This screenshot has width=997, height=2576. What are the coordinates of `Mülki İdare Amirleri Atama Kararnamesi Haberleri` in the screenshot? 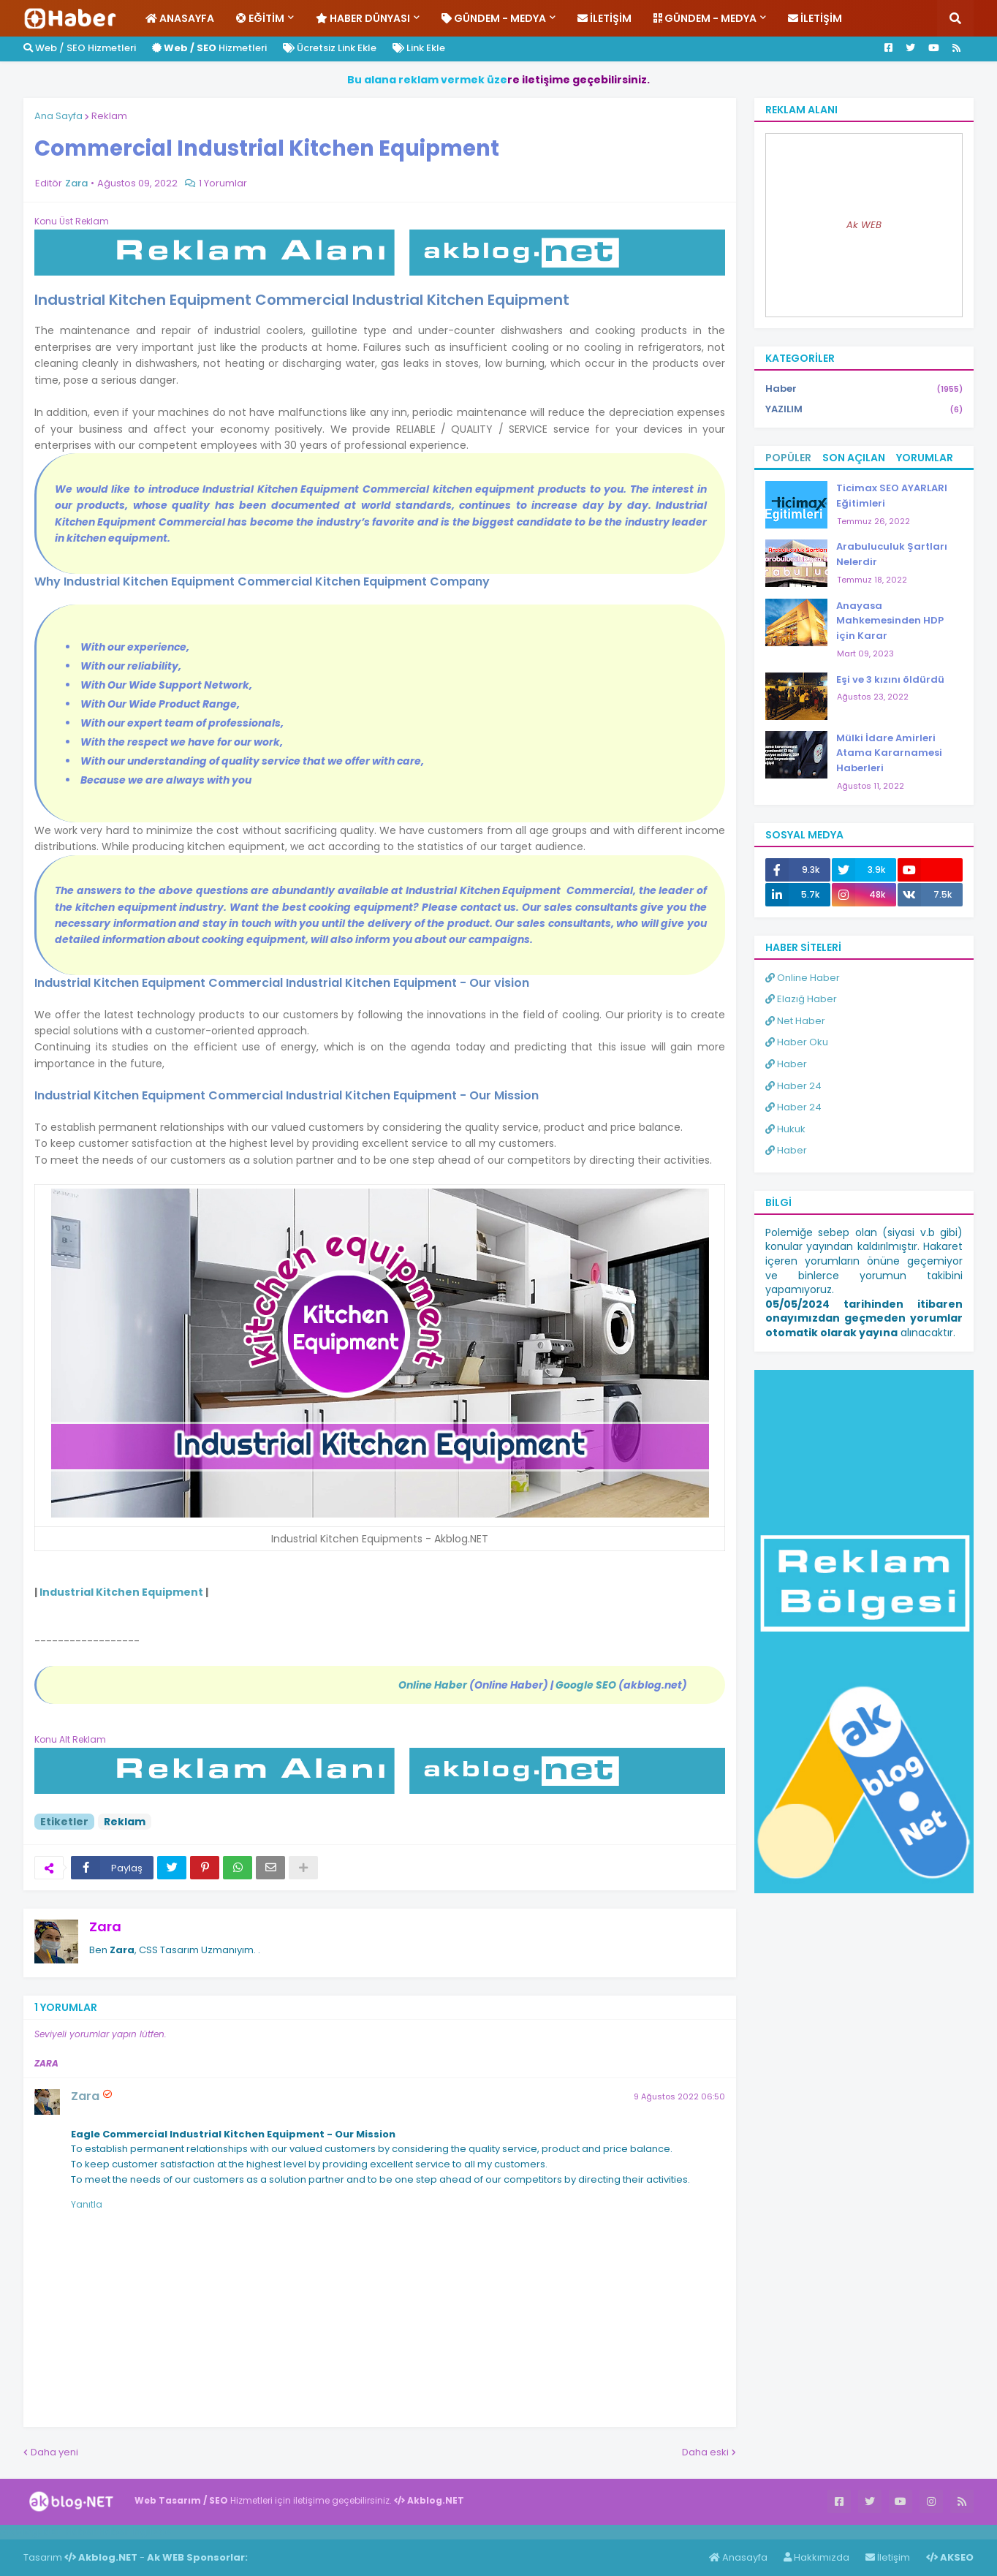 It's located at (889, 753).